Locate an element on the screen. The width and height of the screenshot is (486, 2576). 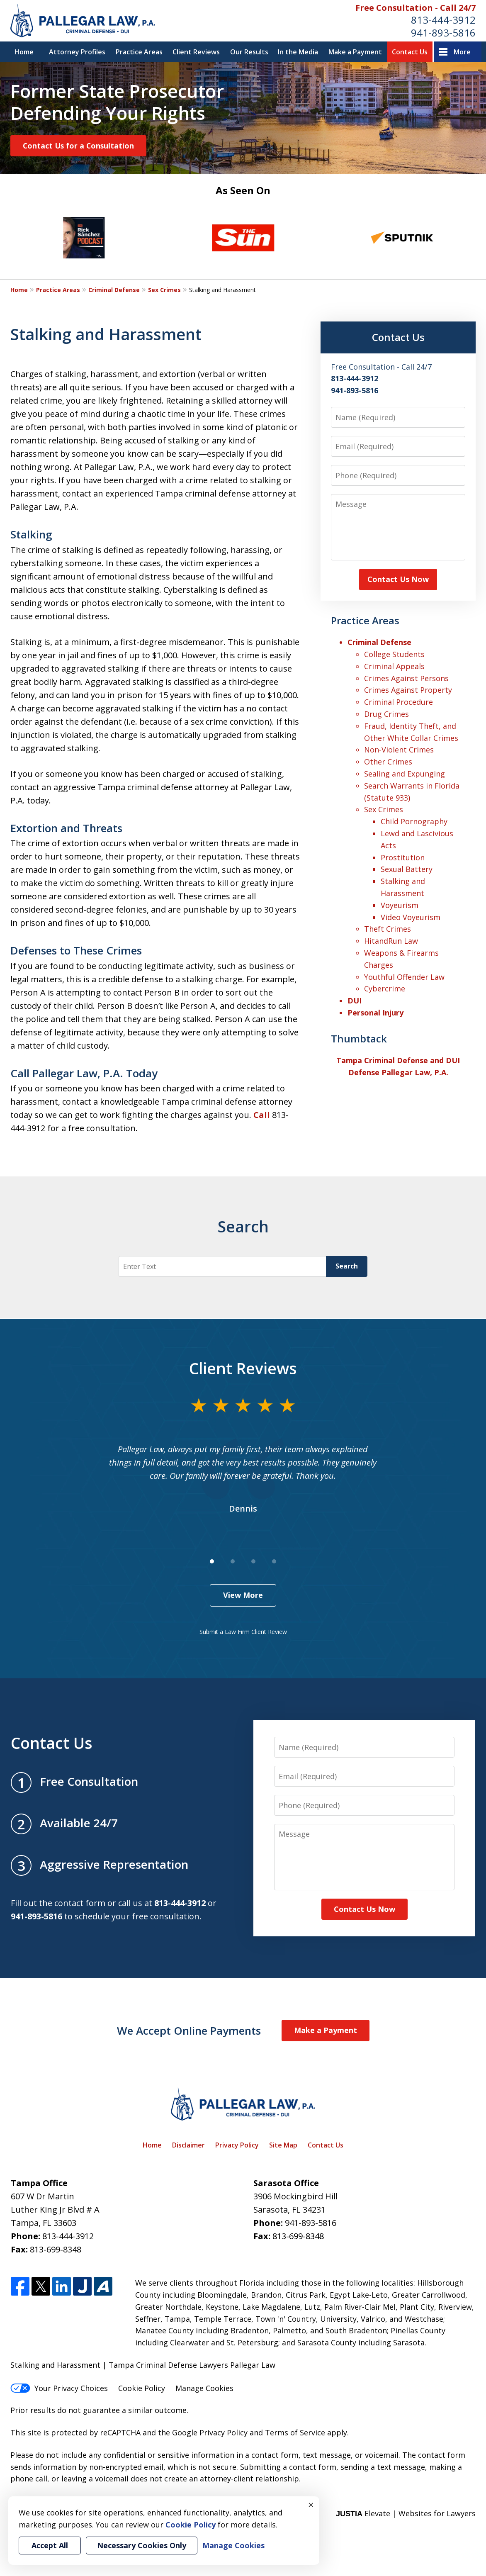
Youthful Offender Law is located at coordinates (404, 977).